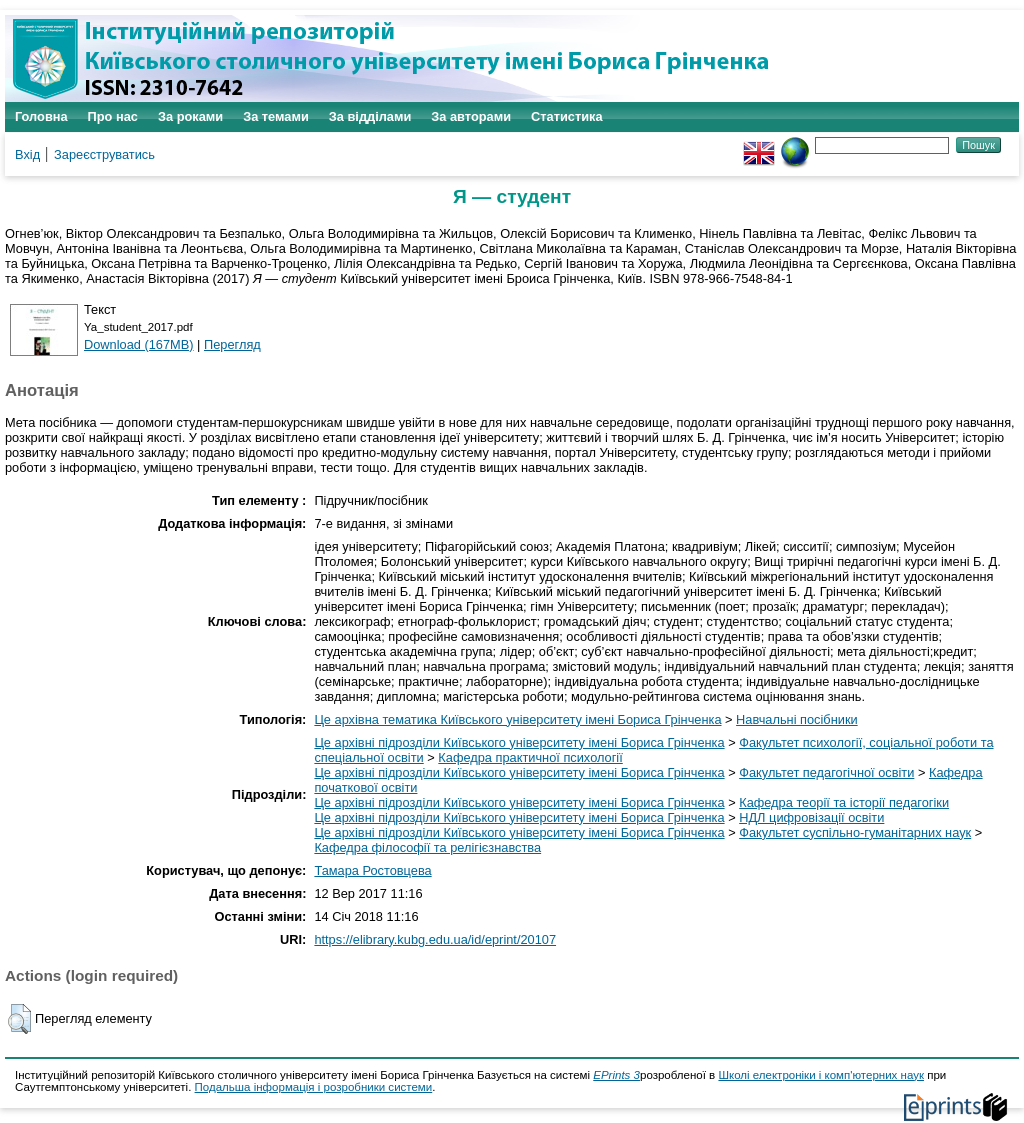 Image resolution: width=1024 pixels, height=1123 pixels. Describe the element at coordinates (797, 719) in the screenshot. I see `Навчальні посібники` at that location.